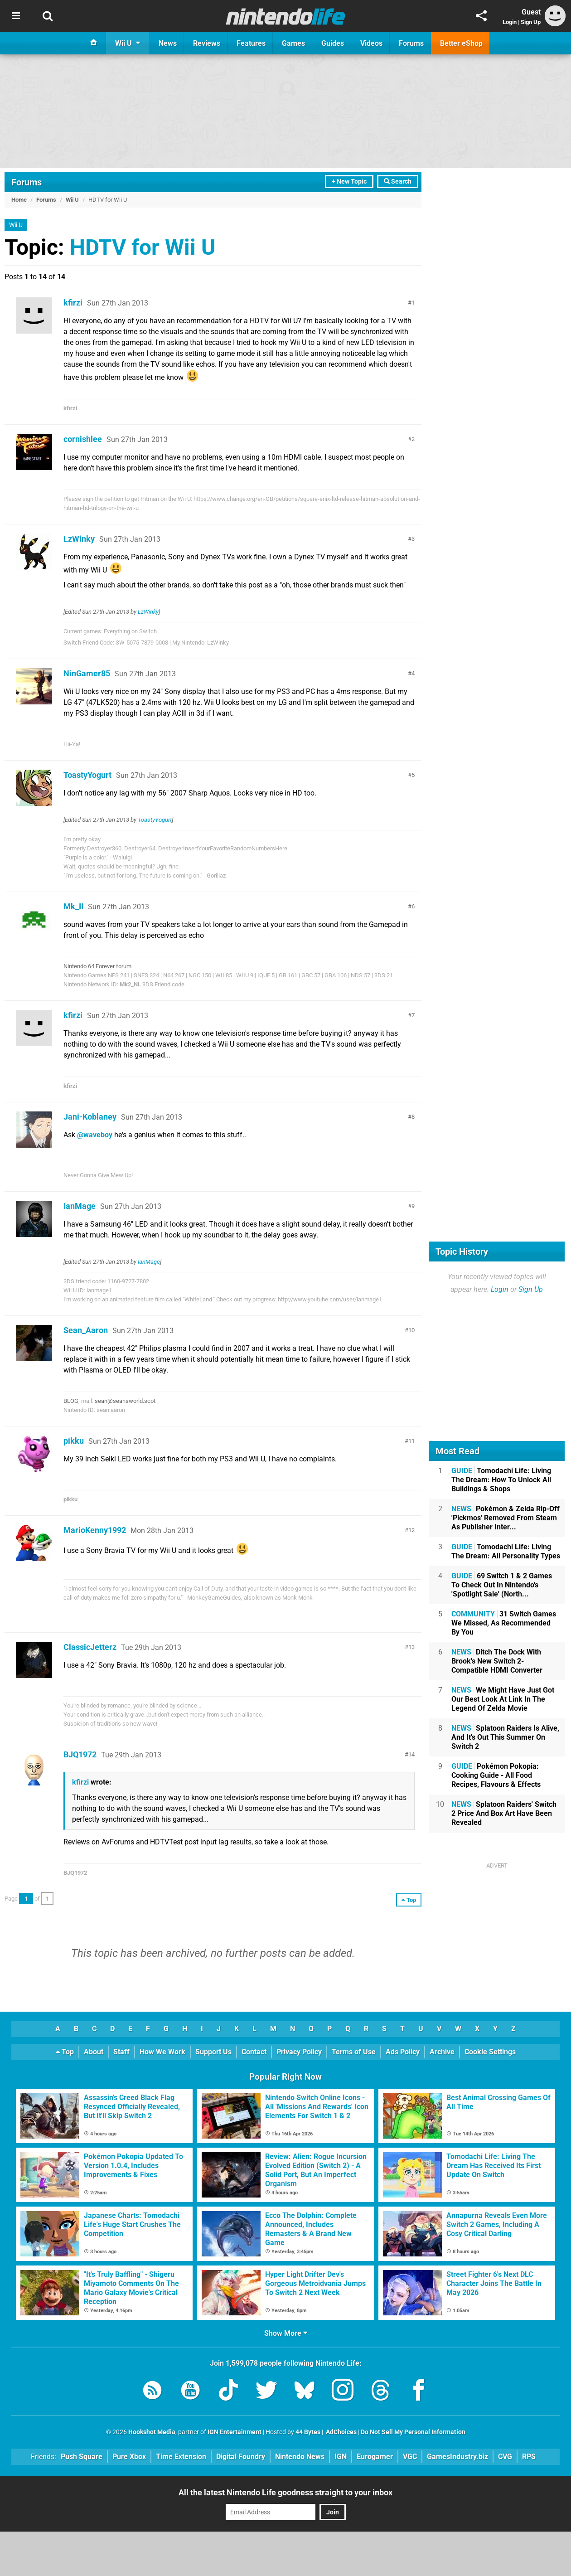 The image size is (571, 2576). I want to click on Archive, so click(442, 2051).